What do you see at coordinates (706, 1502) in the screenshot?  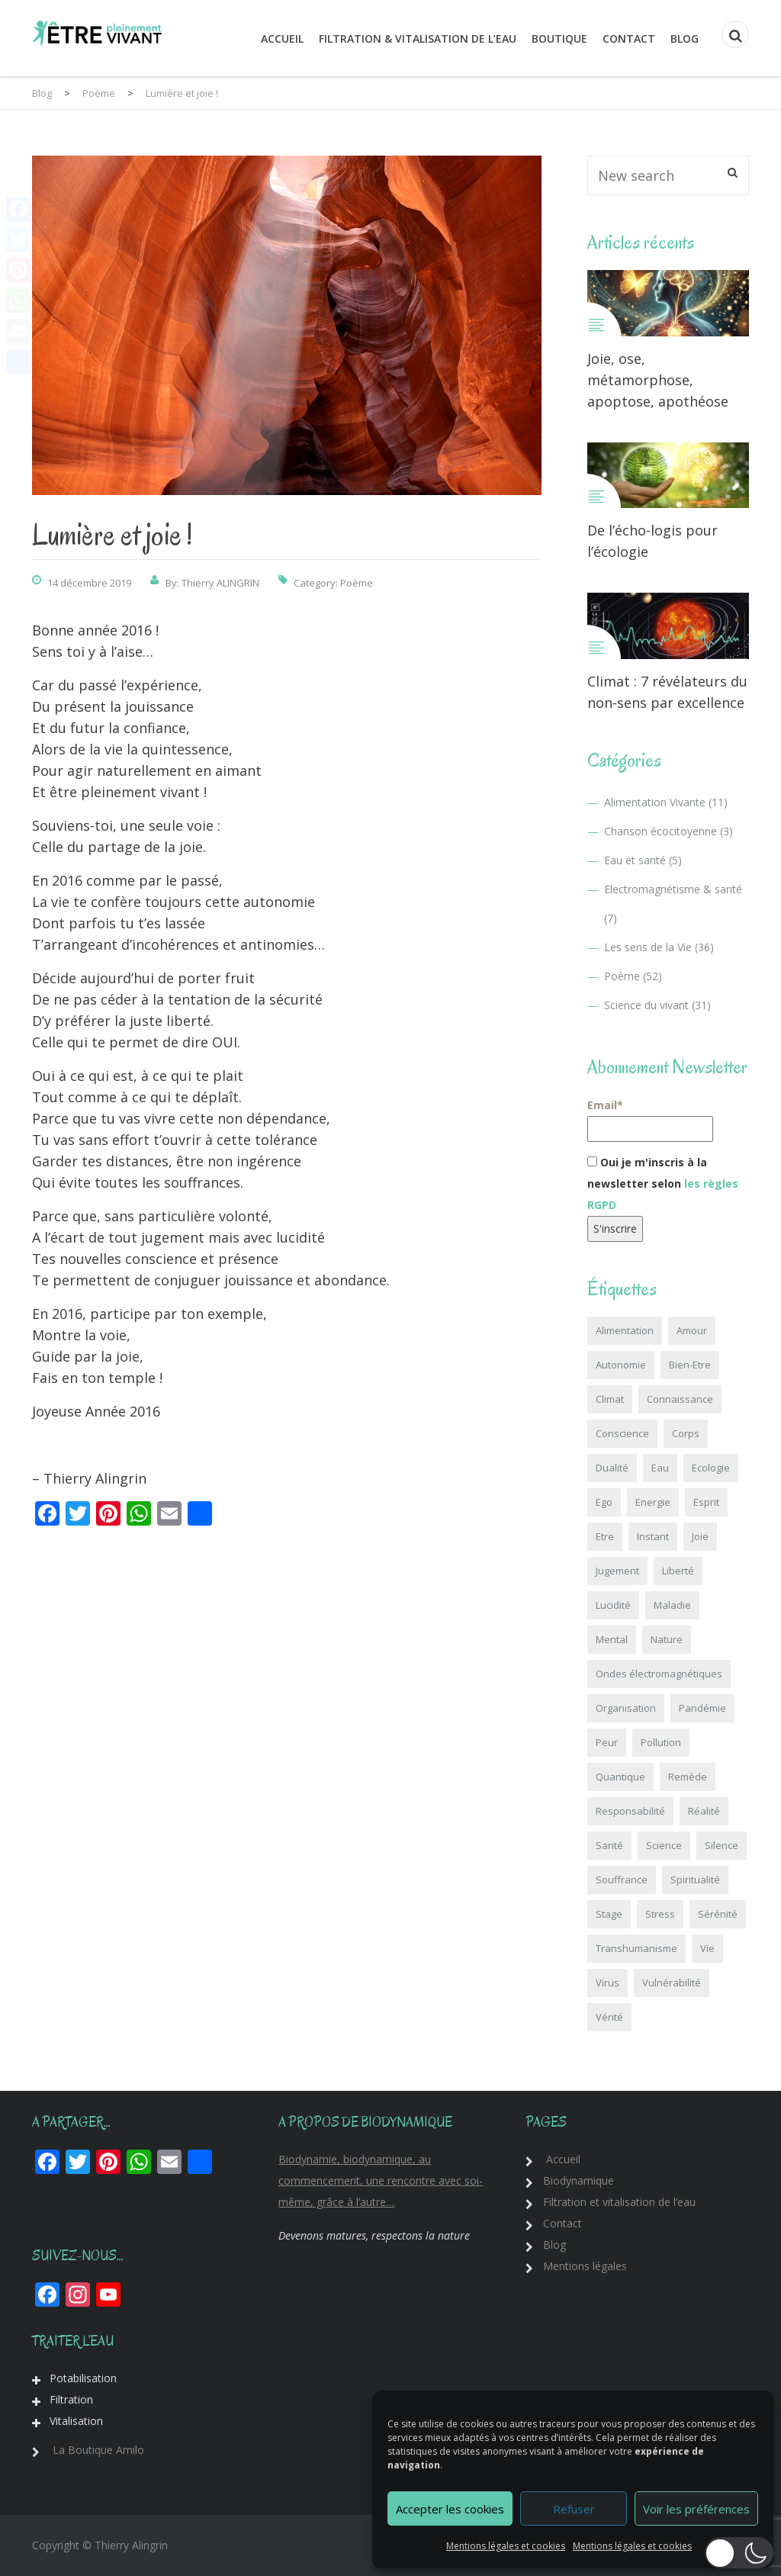 I see `Esprit [Esprit (2 éléments)]` at bounding box center [706, 1502].